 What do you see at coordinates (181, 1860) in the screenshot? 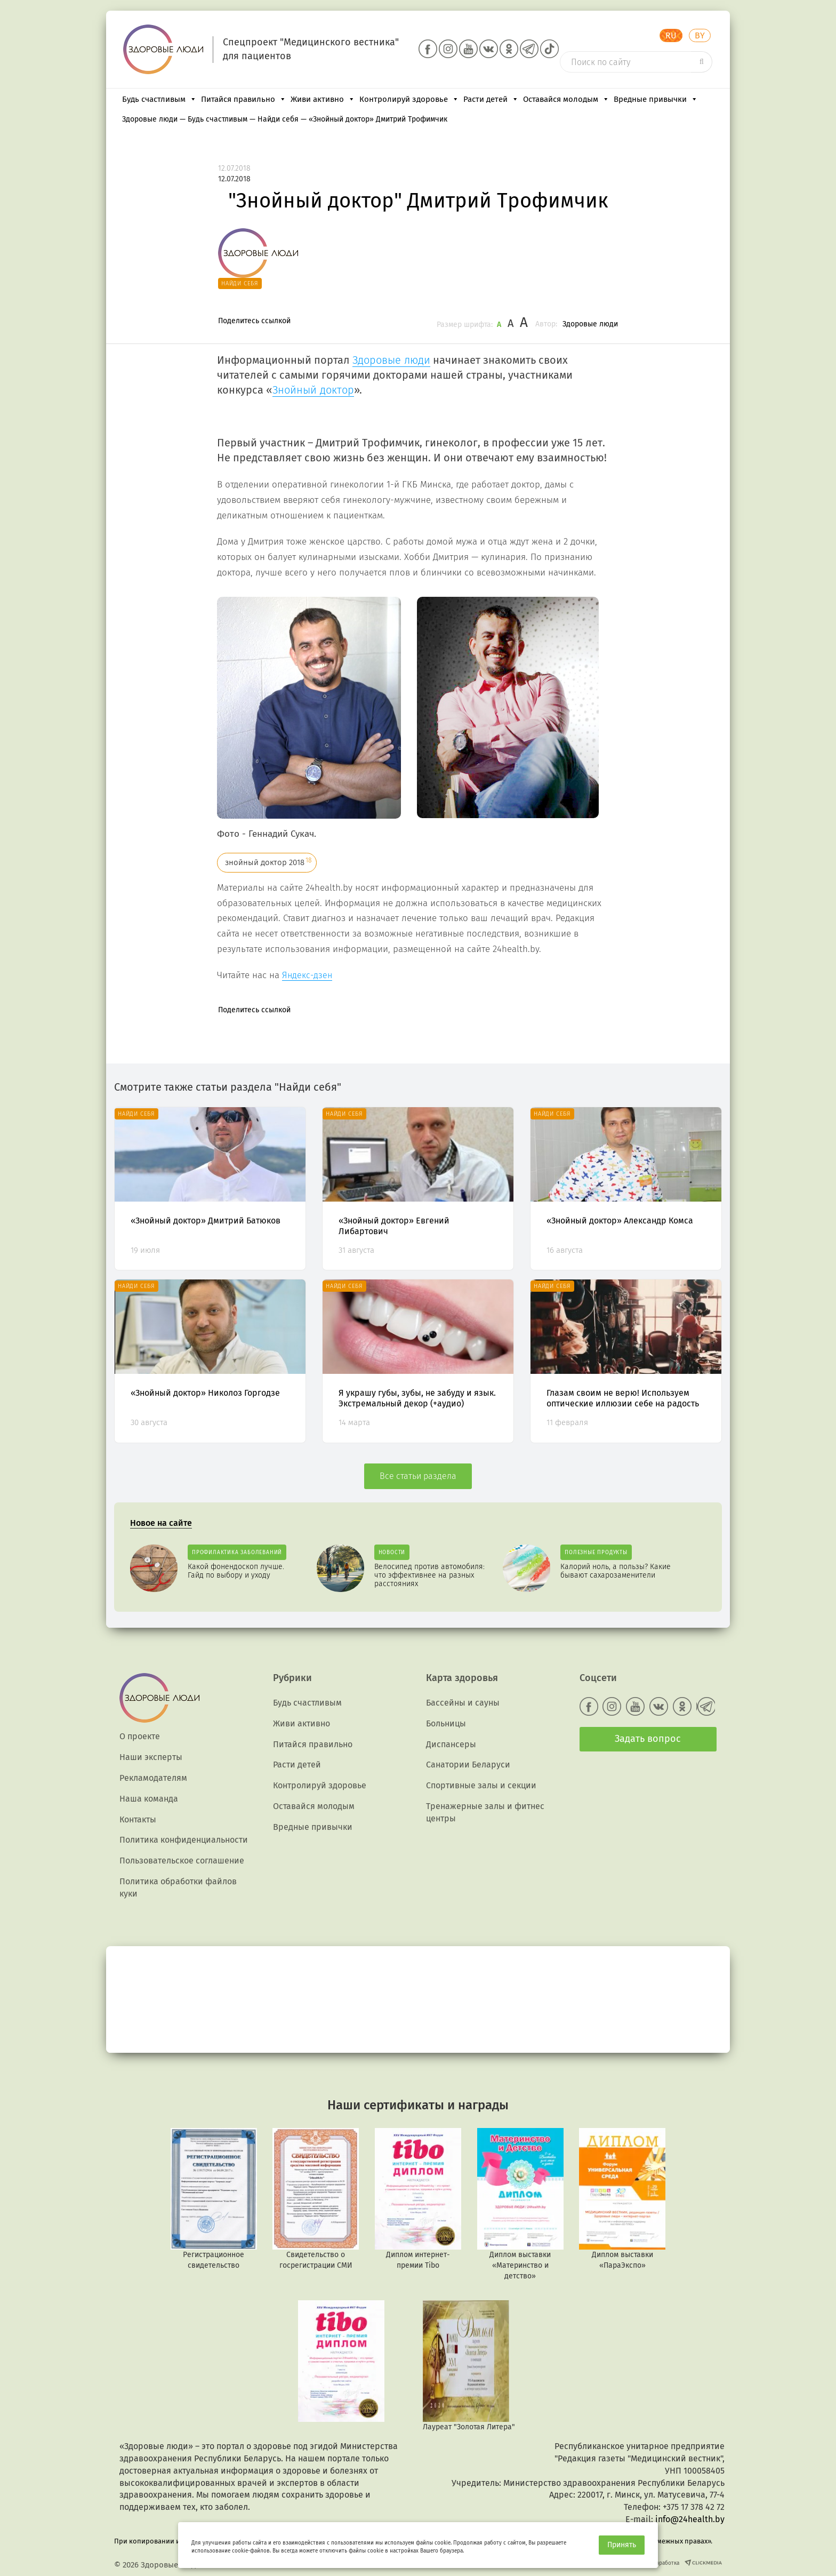
I see `Пользовательское соглашение` at bounding box center [181, 1860].